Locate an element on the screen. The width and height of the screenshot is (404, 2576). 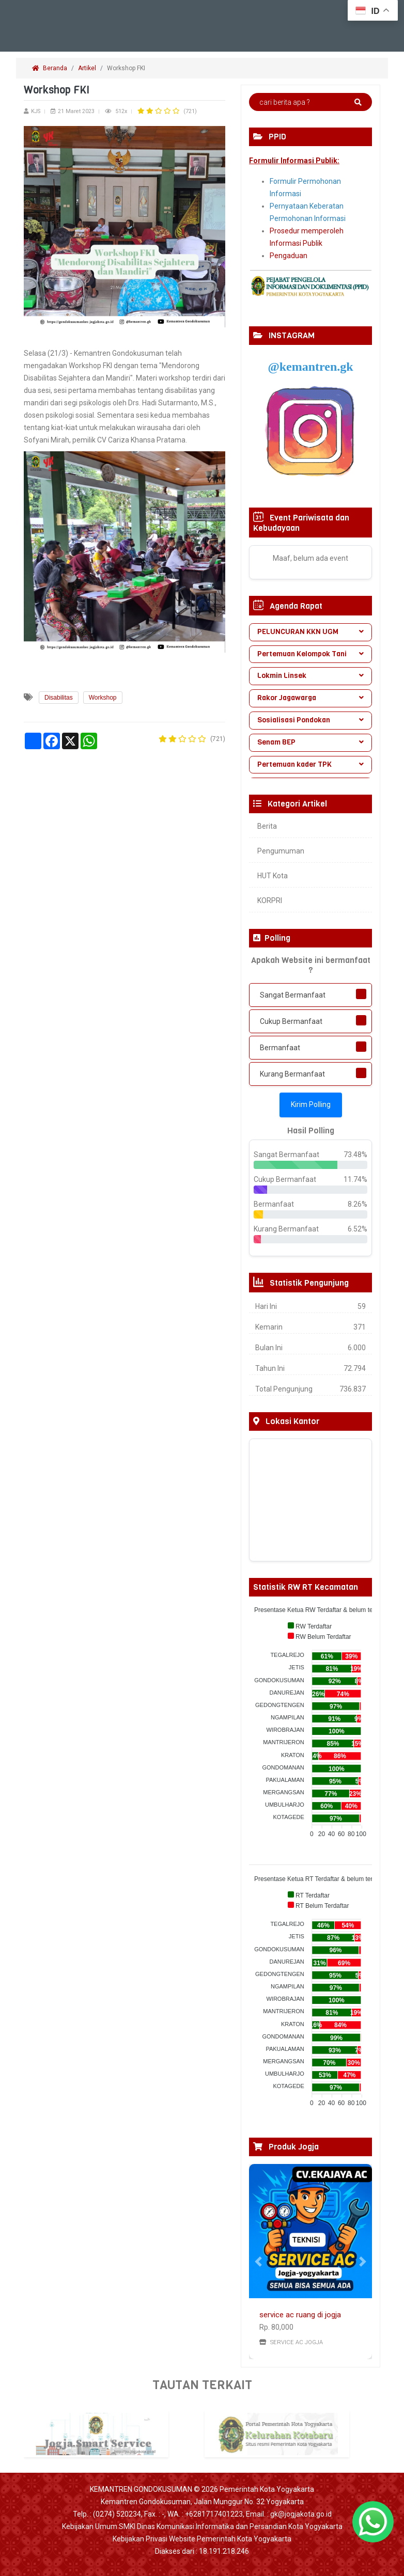
[tab] is located at coordinates (310, 632).